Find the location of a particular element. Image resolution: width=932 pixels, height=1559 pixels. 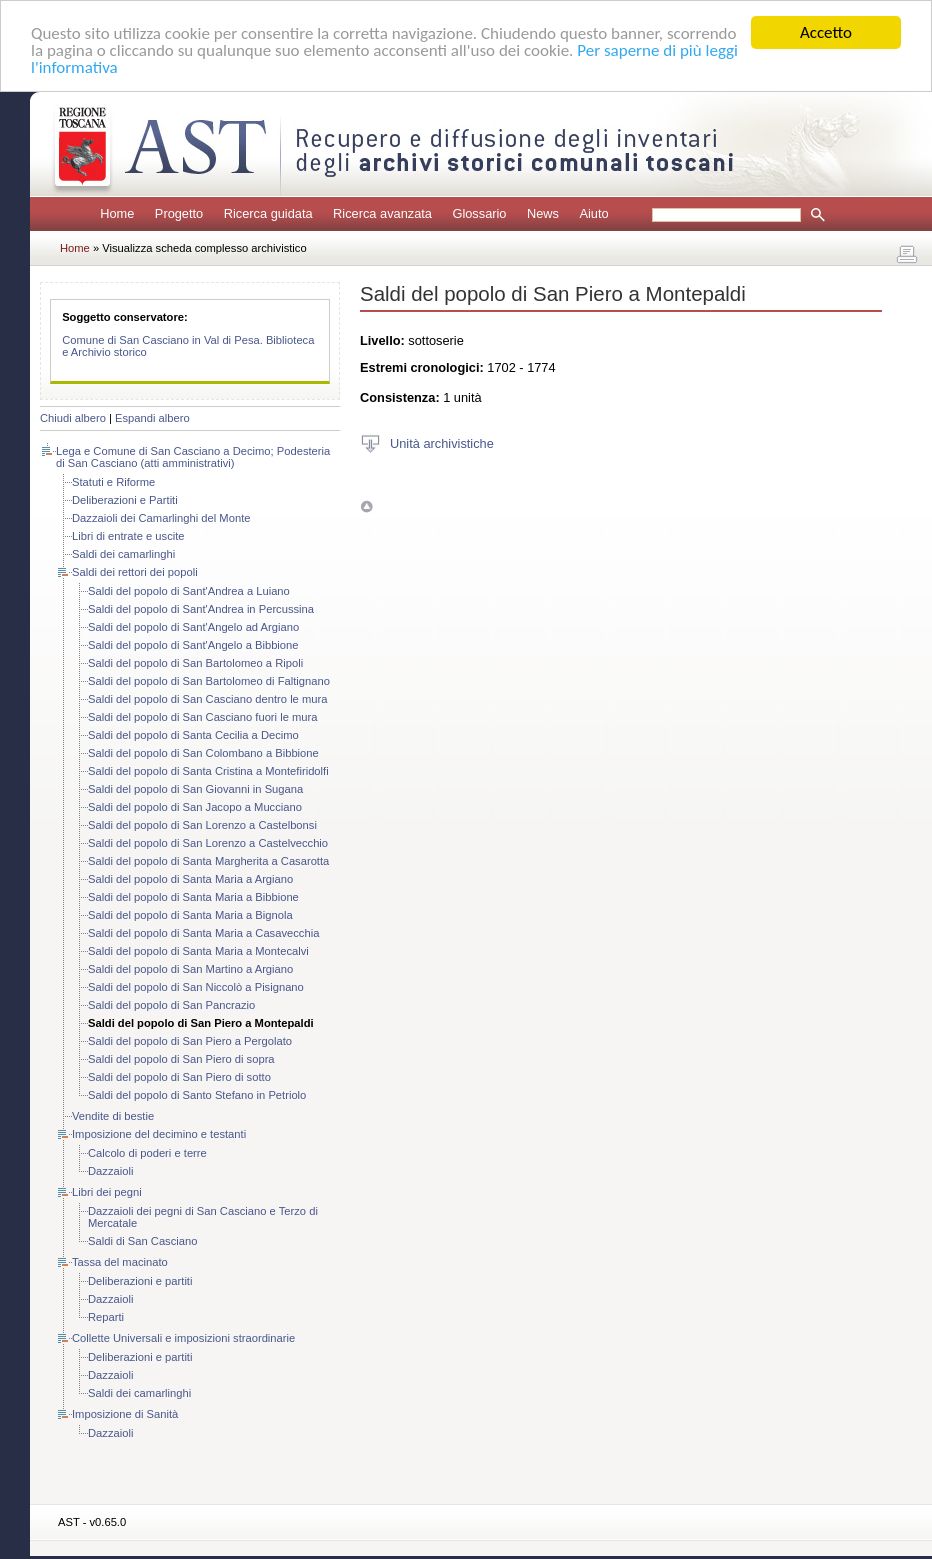

News is located at coordinates (543, 213).